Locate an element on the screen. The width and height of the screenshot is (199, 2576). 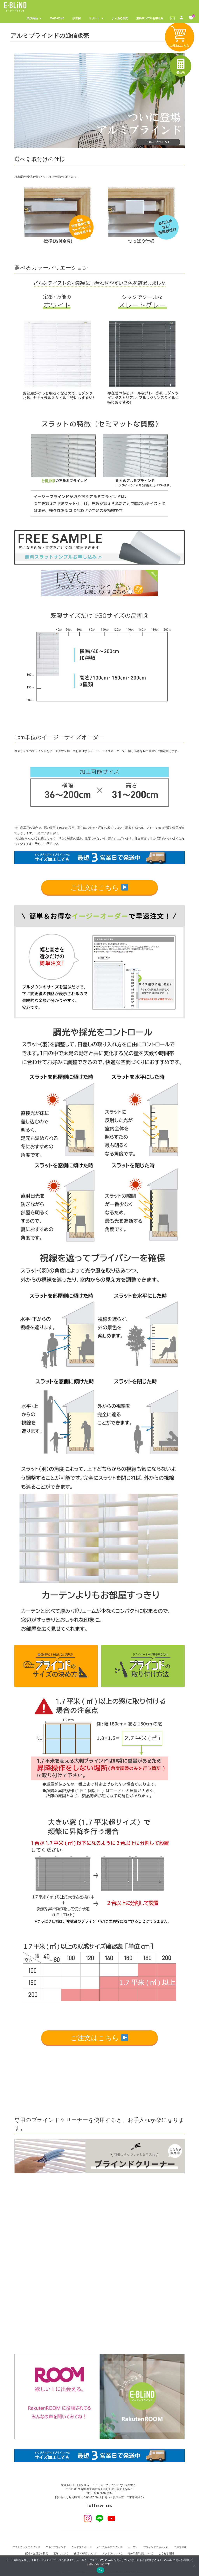
配送について is located at coordinates (61, 2553).